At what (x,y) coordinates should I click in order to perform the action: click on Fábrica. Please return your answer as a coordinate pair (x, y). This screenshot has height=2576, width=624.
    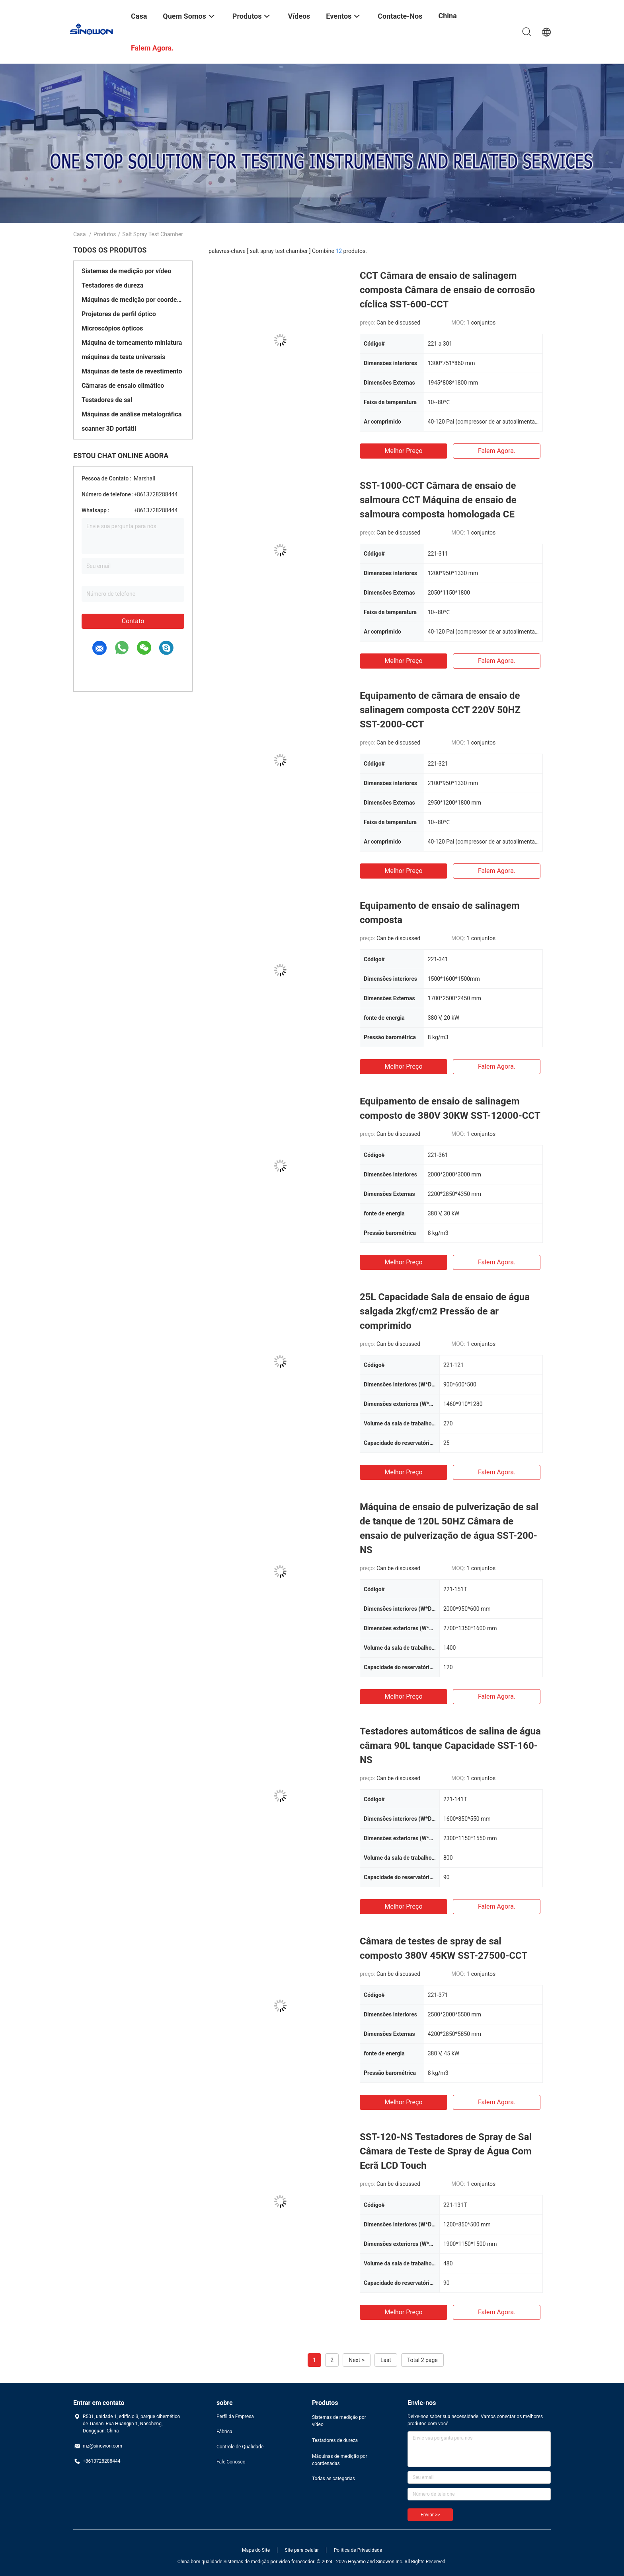
    Looking at the image, I should click on (224, 2431).